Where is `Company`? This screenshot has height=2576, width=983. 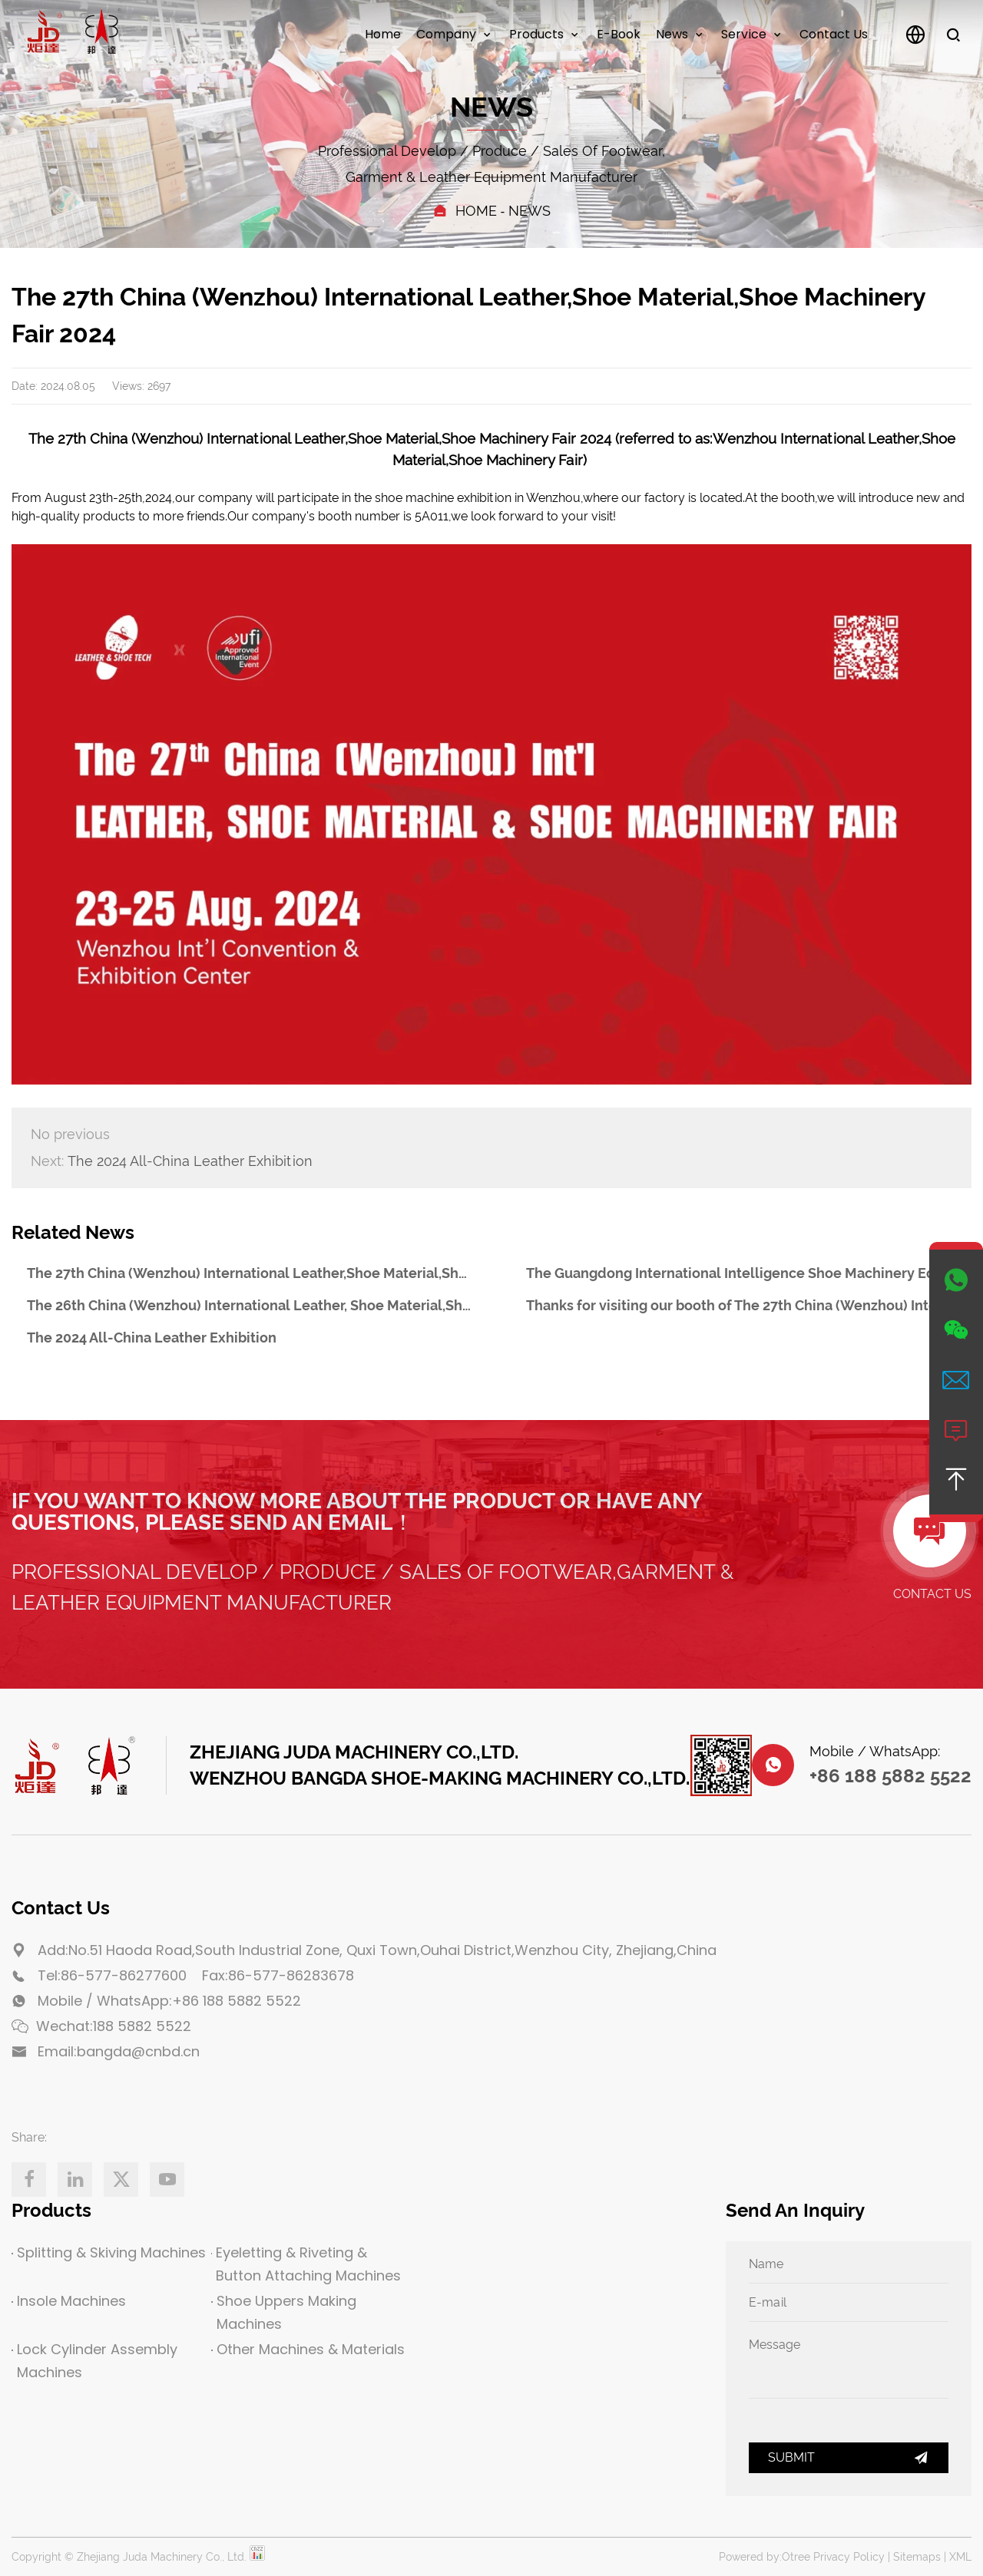 Company is located at coordinates (446, 34).